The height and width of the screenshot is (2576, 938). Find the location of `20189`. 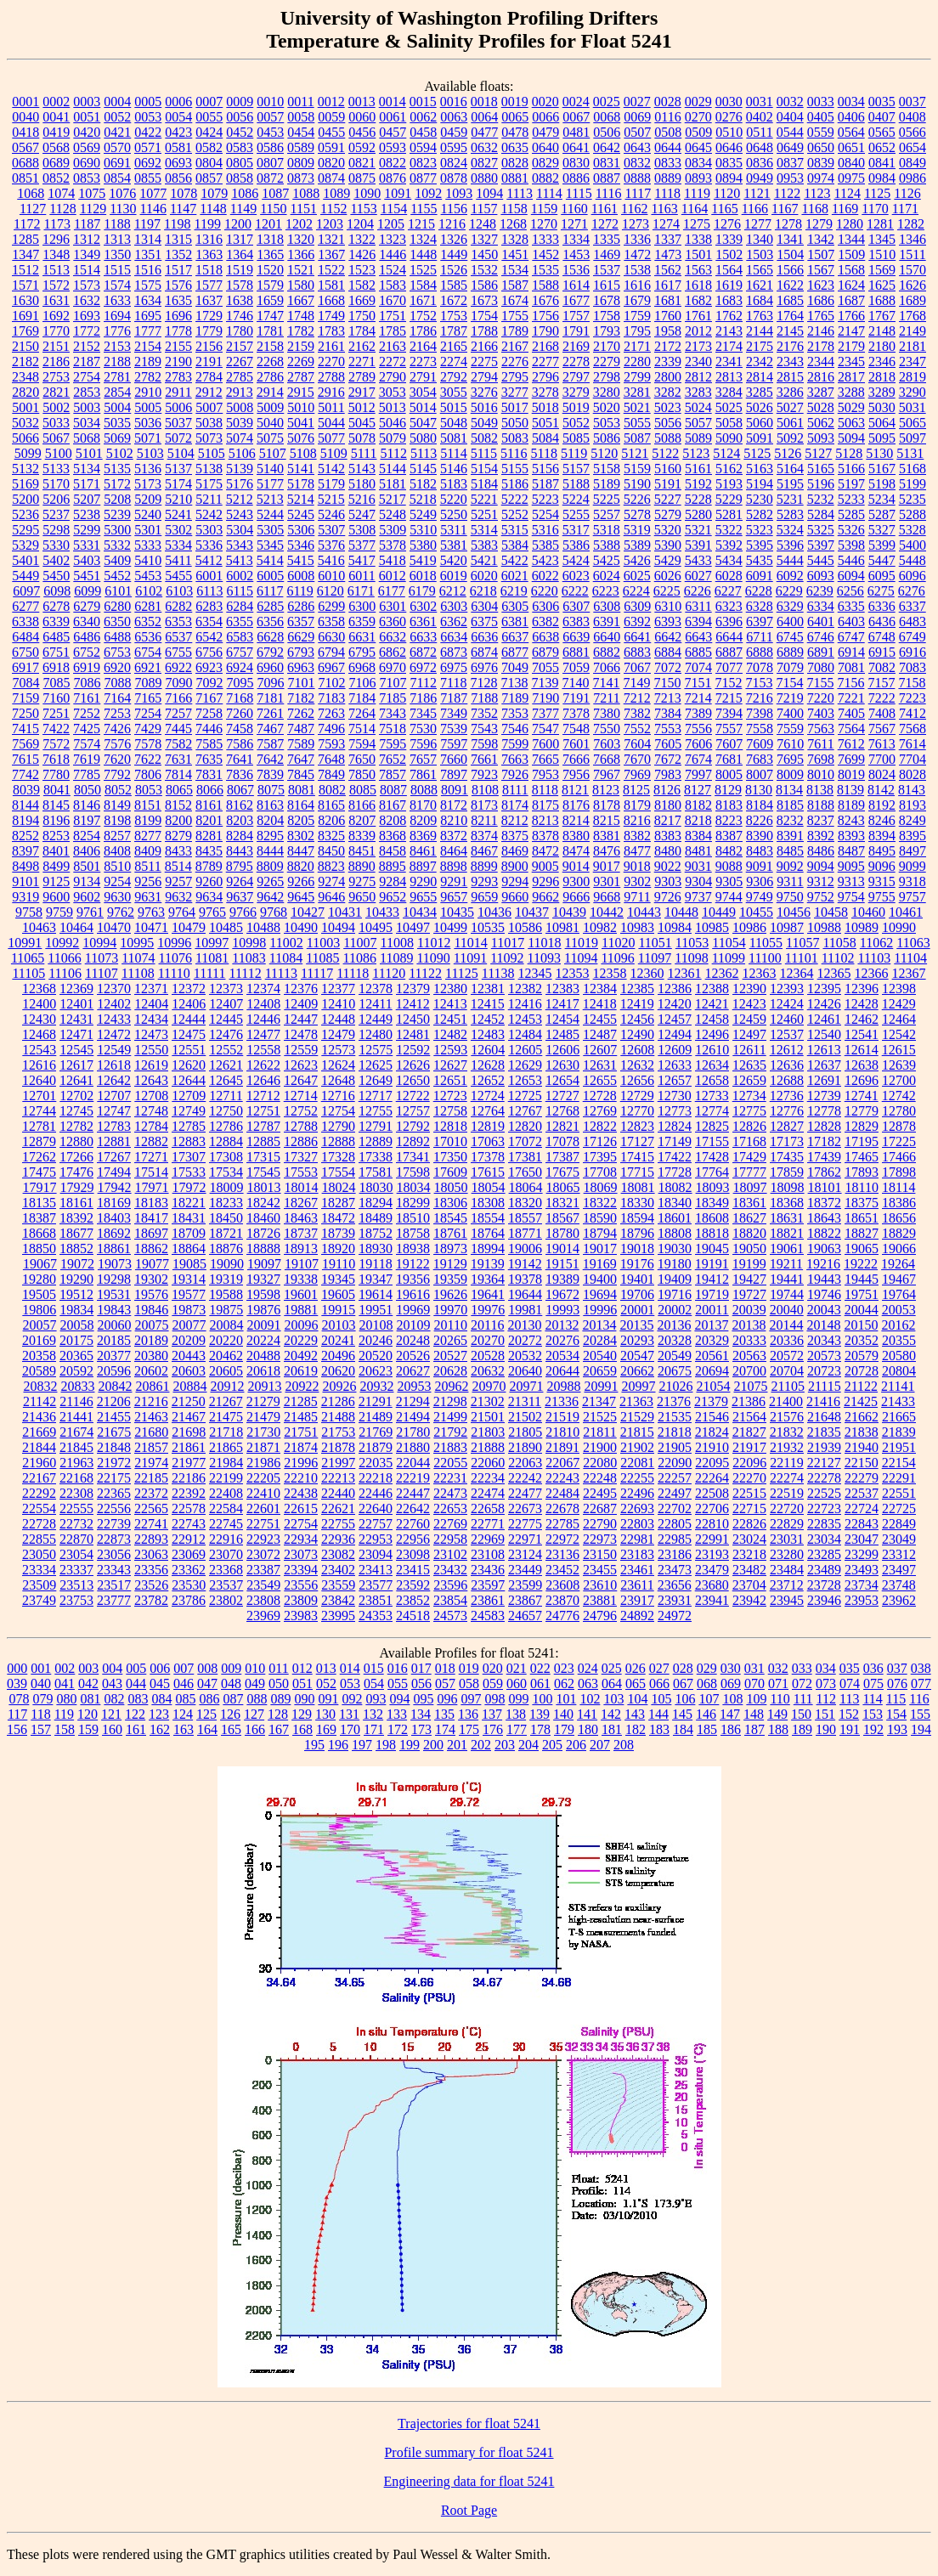

20189 is located at coordinates (151, 1340).